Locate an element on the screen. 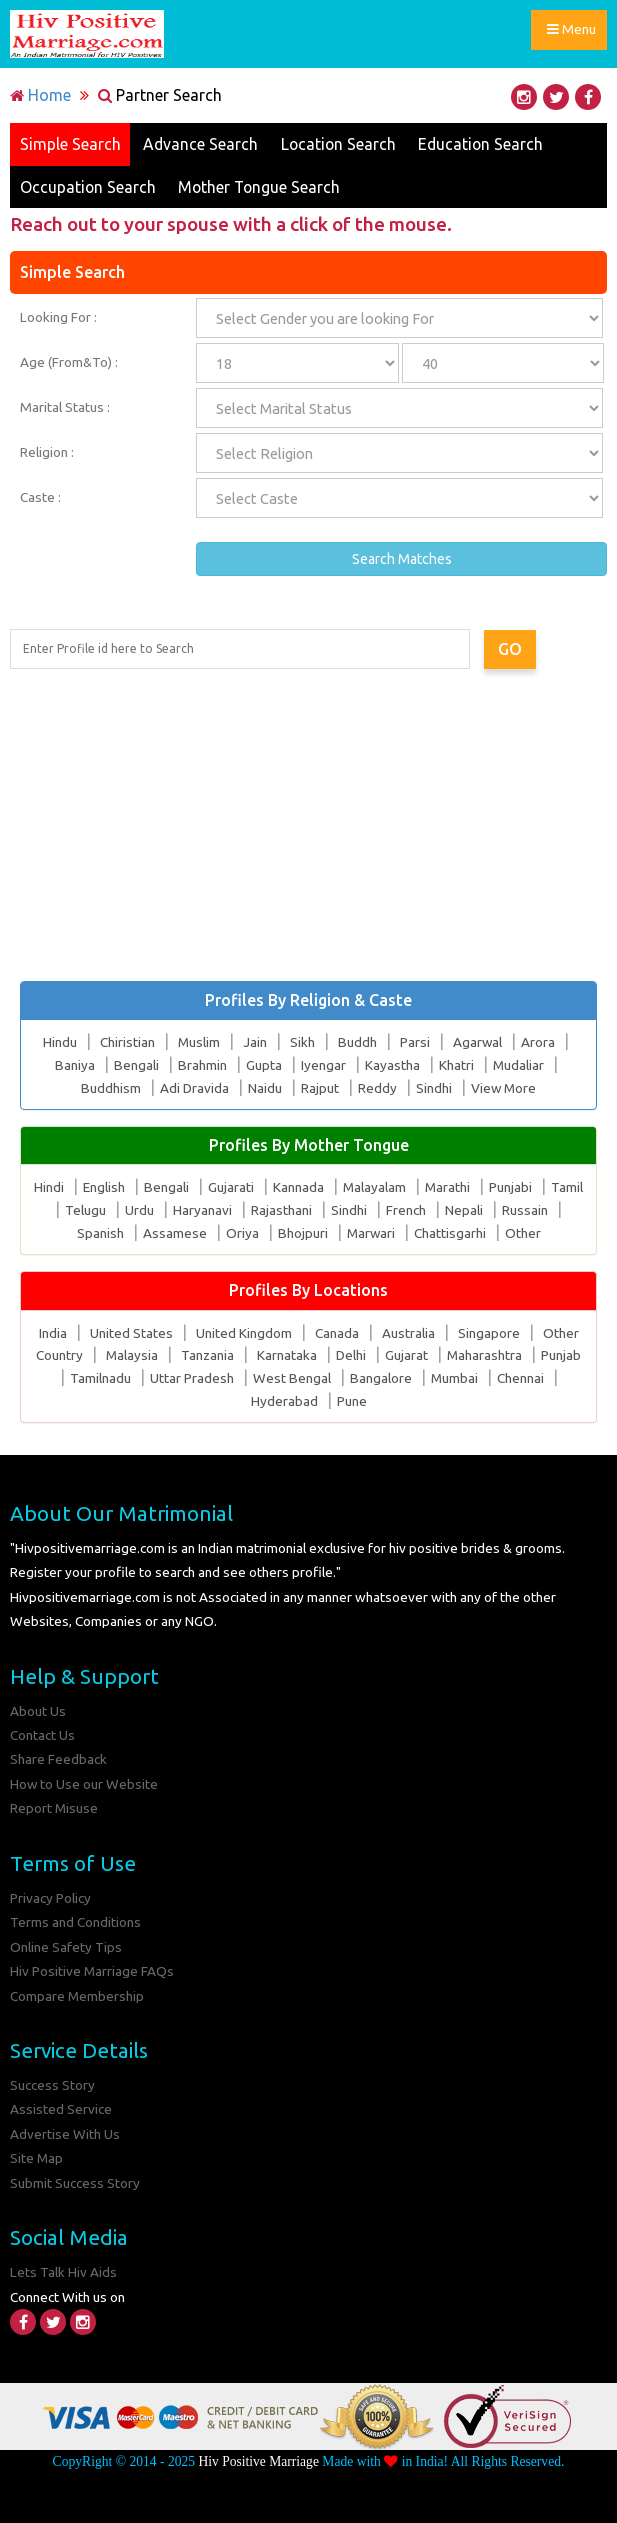 The width and height of the screenshot is (617, 2523). Naidu is located at coordinates (264, 1088).